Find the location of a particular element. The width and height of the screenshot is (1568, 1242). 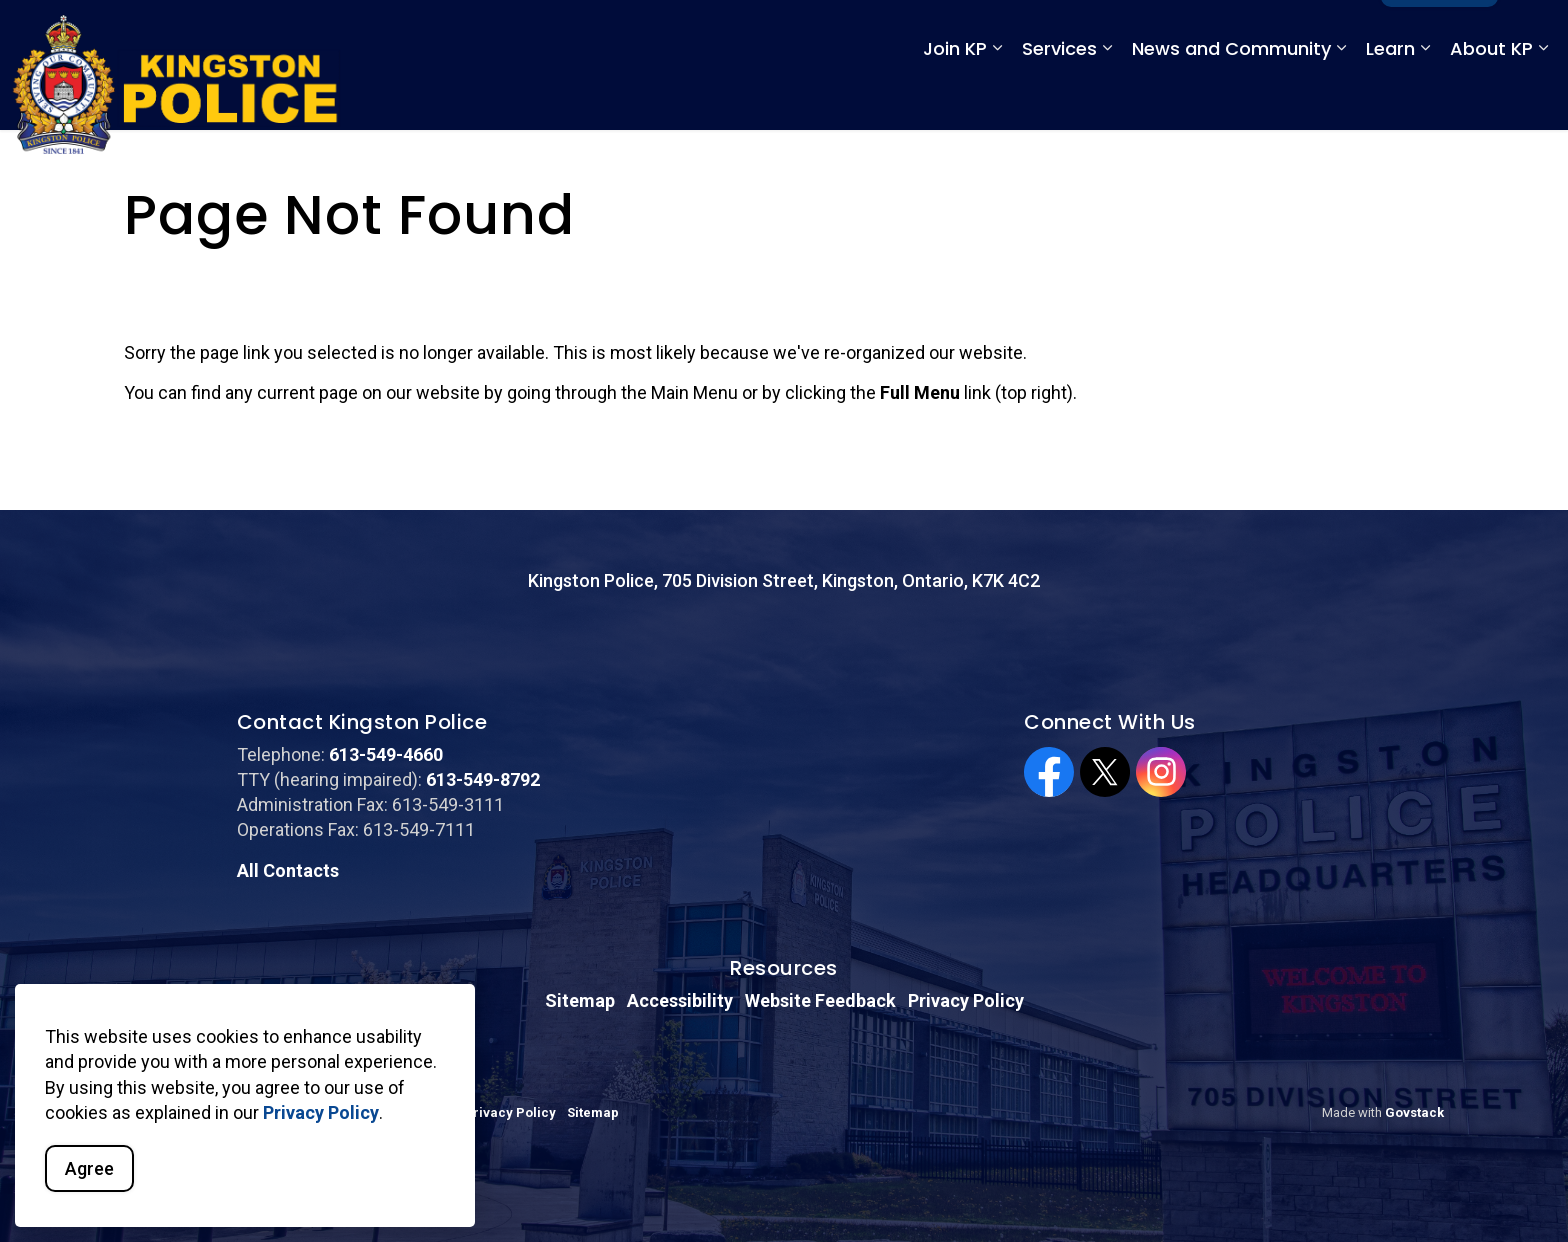

About KP is located at coordinates (1491, 97).